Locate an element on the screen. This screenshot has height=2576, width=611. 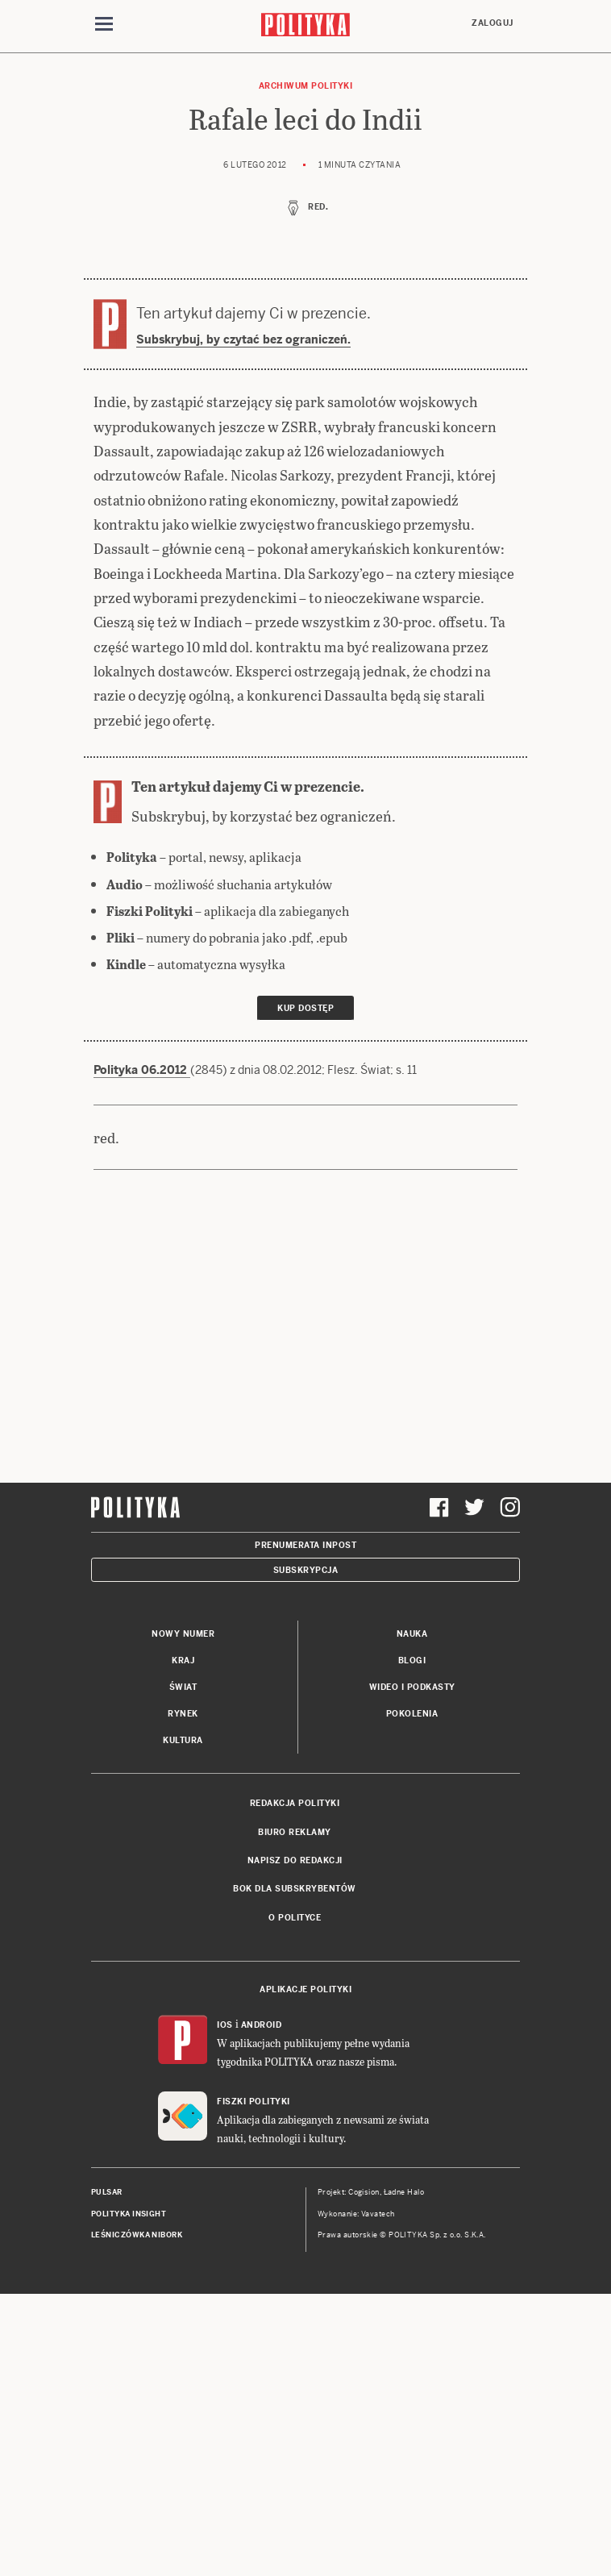
Blogi is located at coordinates (412, 1660).